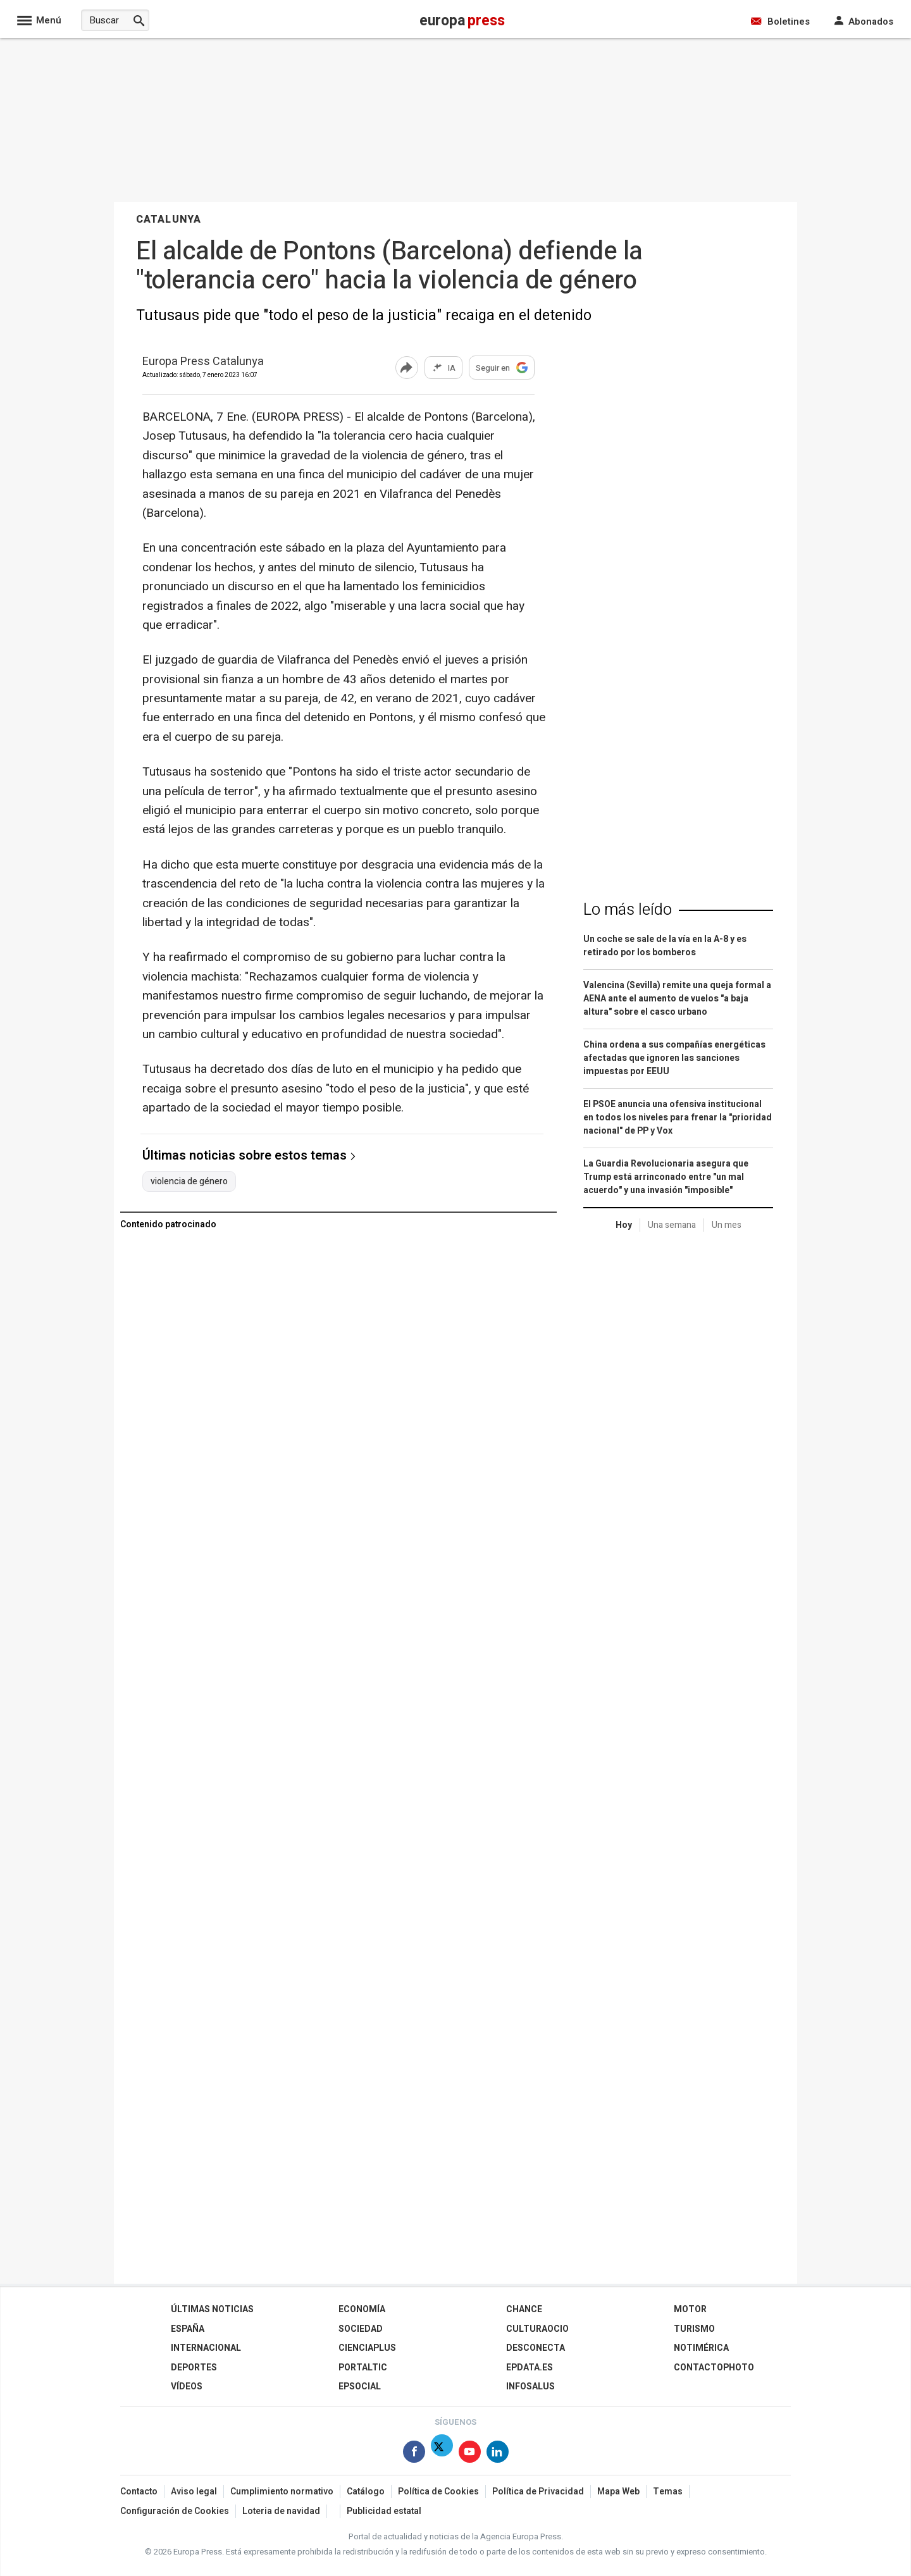 The image size is (911, 2576). I want to click on Temas, so click(668, 2491).